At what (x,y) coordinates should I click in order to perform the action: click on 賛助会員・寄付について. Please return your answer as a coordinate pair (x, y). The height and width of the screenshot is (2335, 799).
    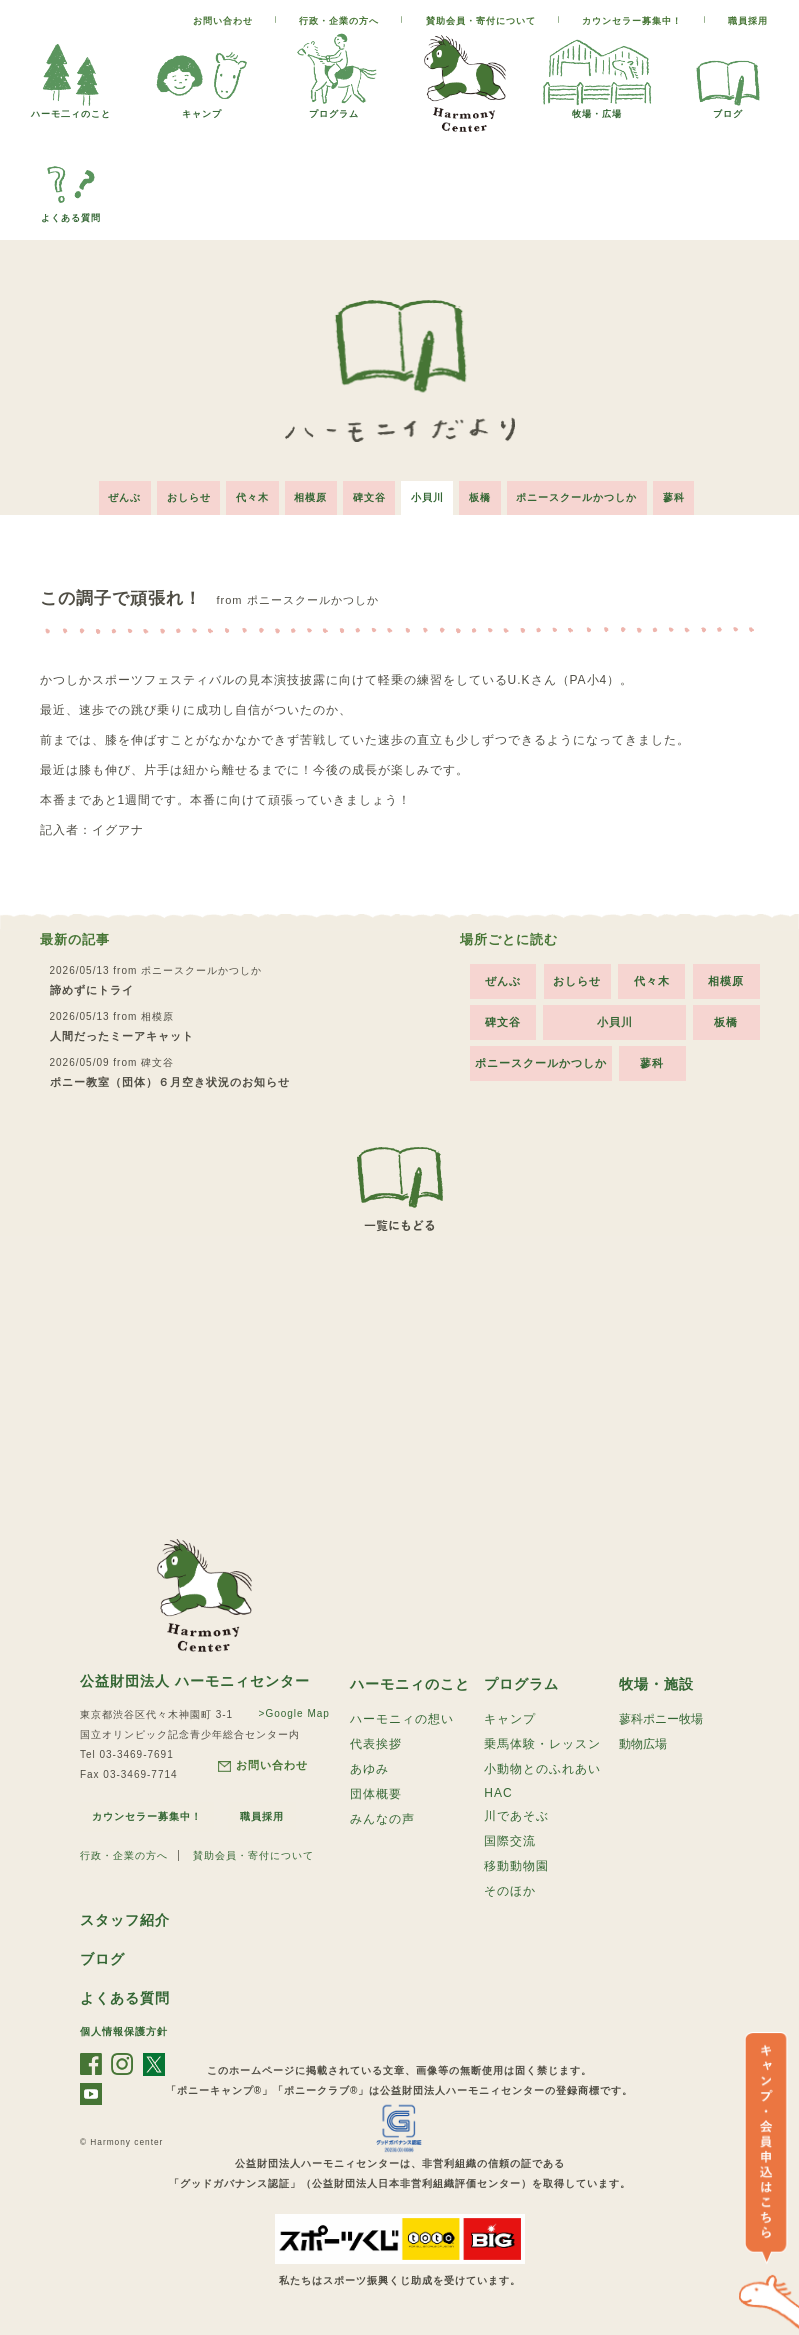
    Looking at the image, I should click on (481, 21).